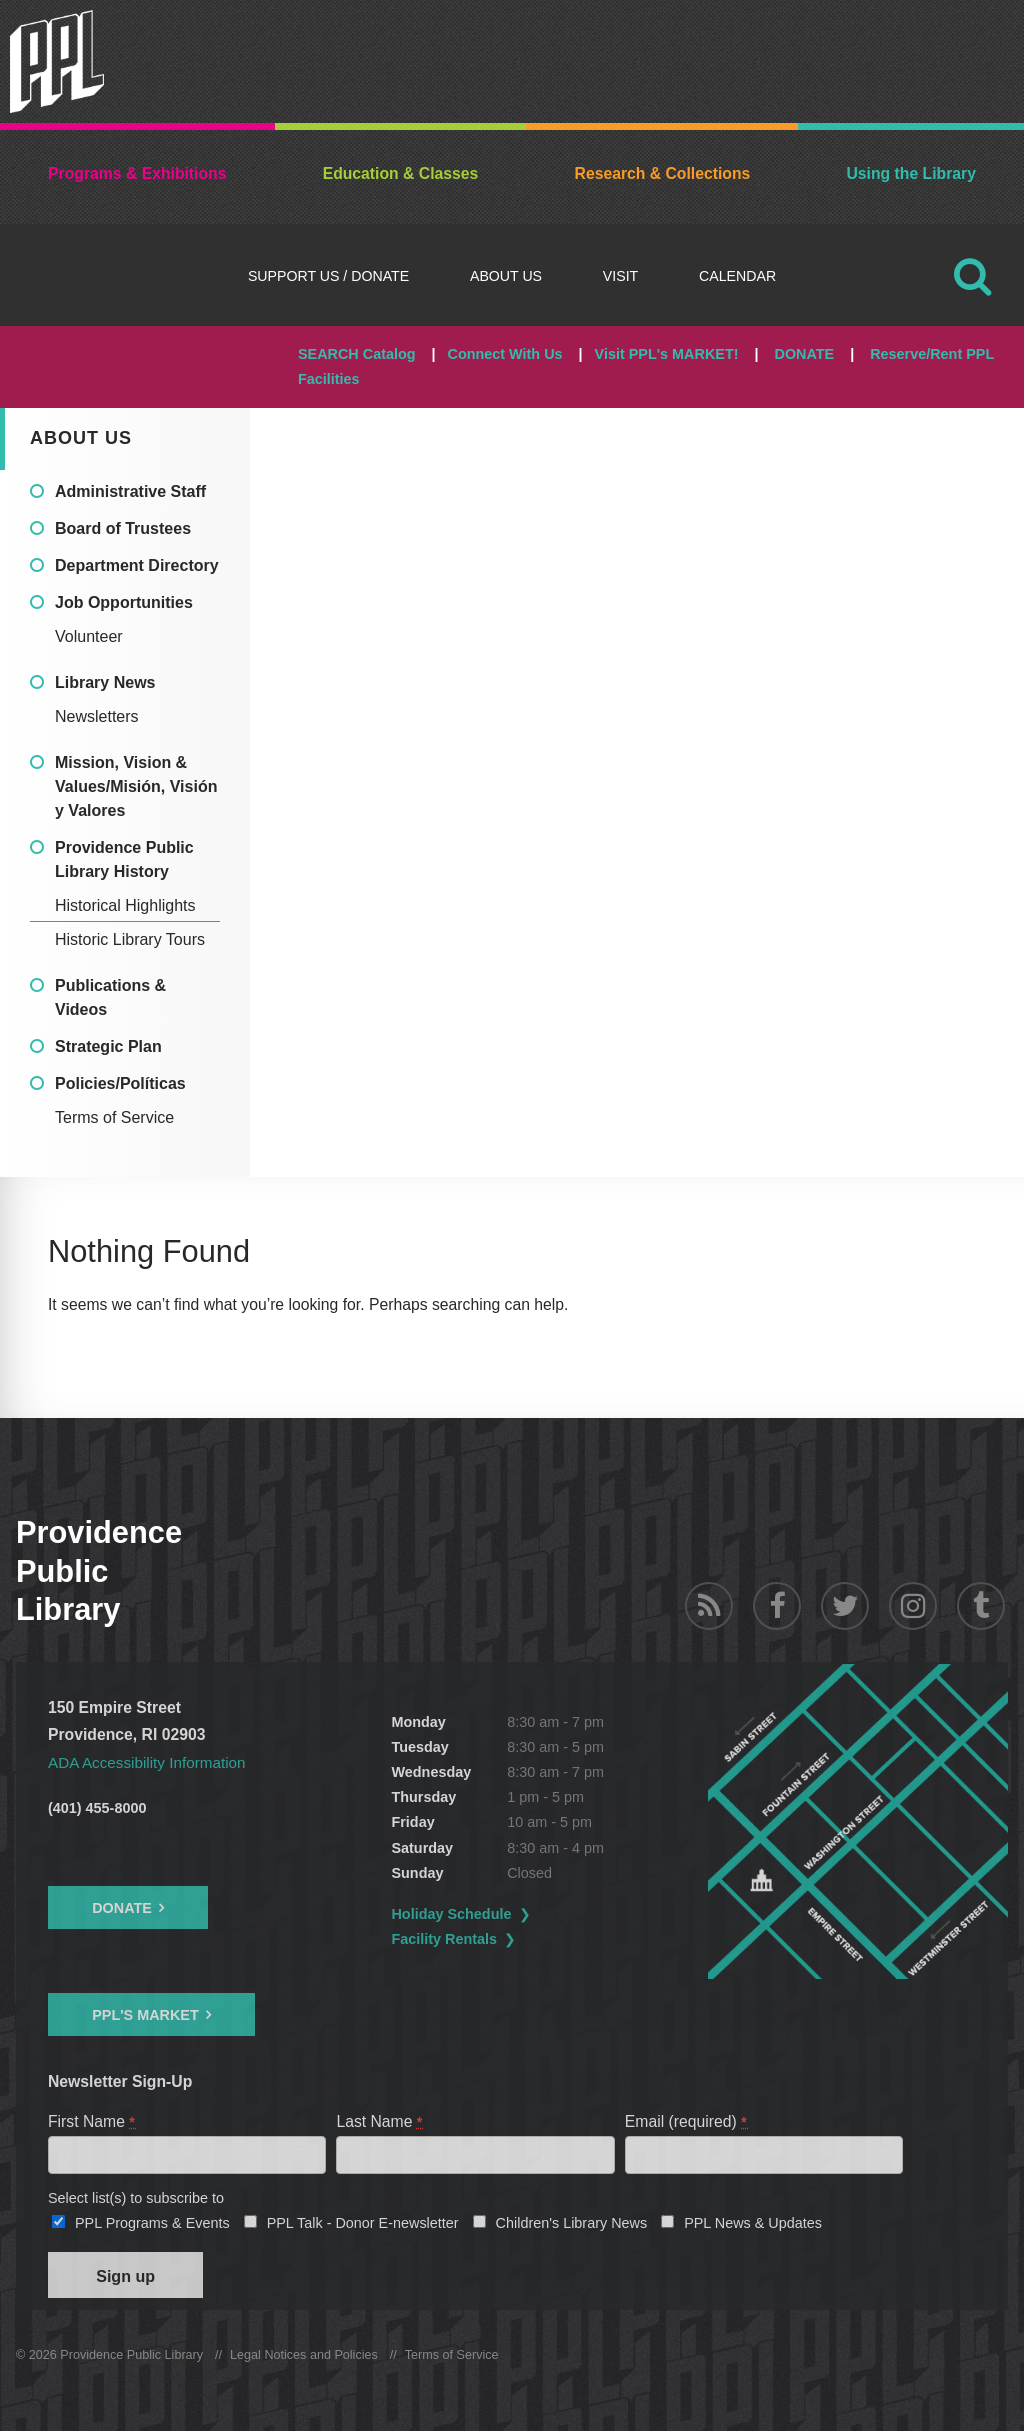 Image resolution: width=1024 pixels, height=2436 pixels. Describe the element at coordinates (97, 1808) in the screenshot. I see `(401) 455-8000` at that location.